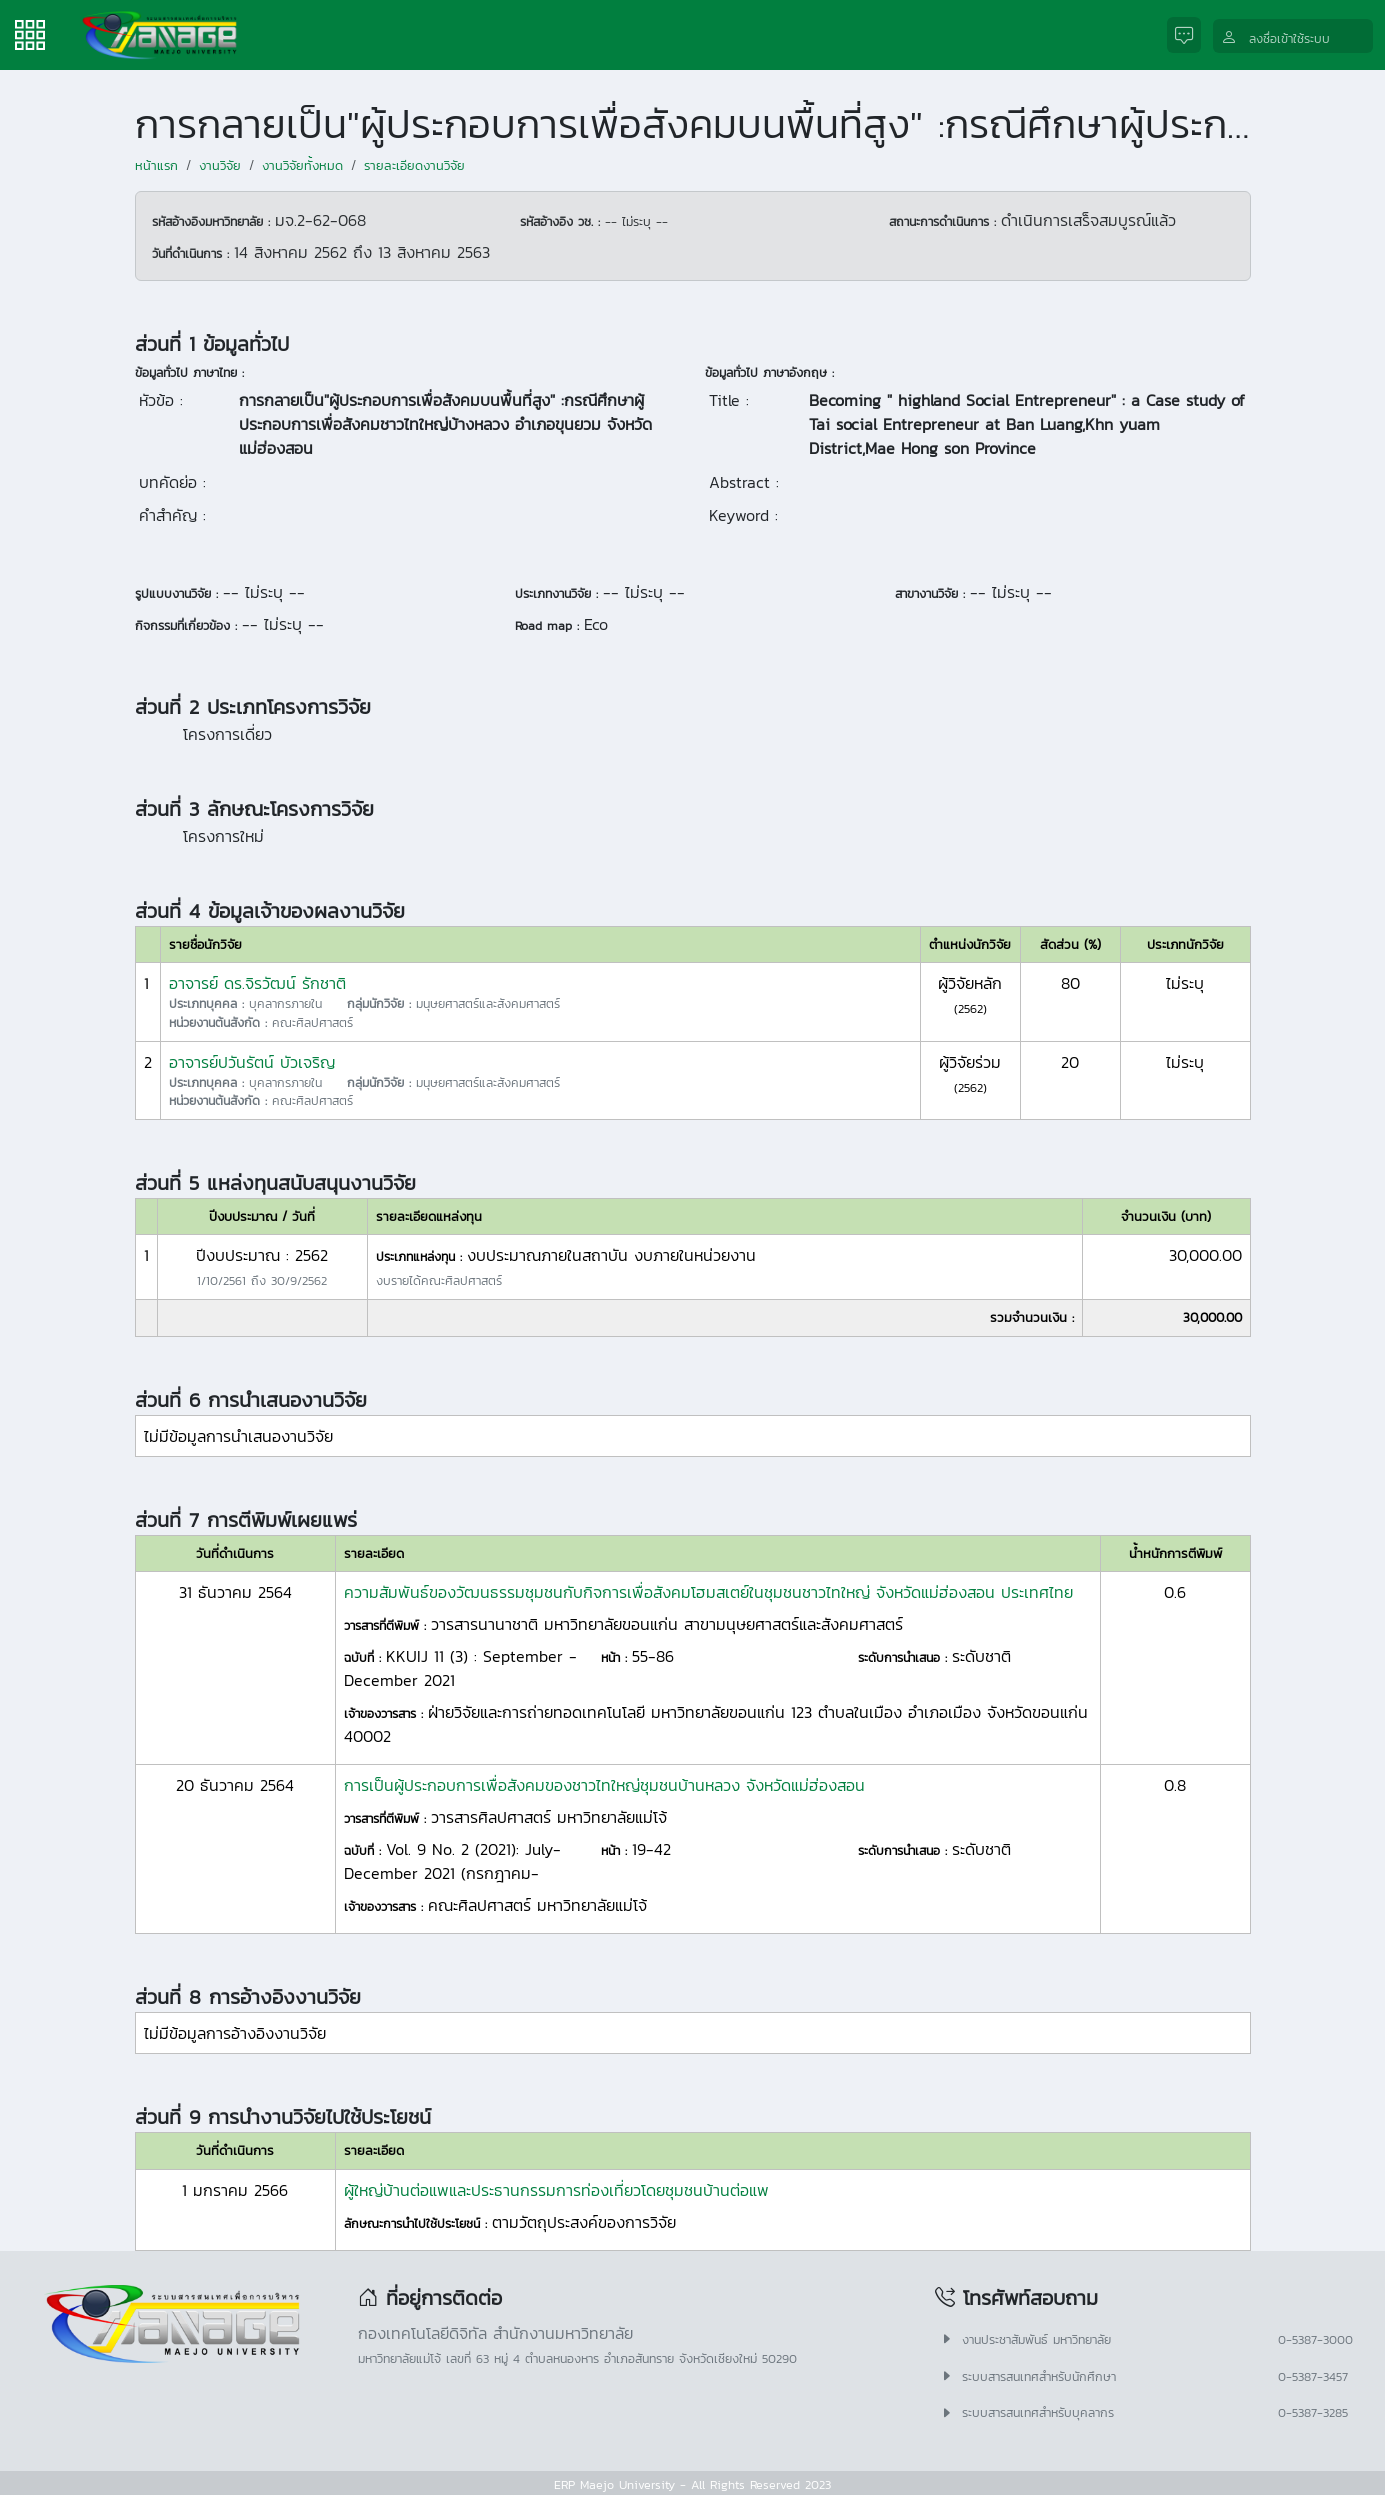 Image resolution: width=1385 pixels, height=2495 pixels. I want to click on อาจารย์ปวันรัตน์ บัวเจริญ, so click(252, 1062).